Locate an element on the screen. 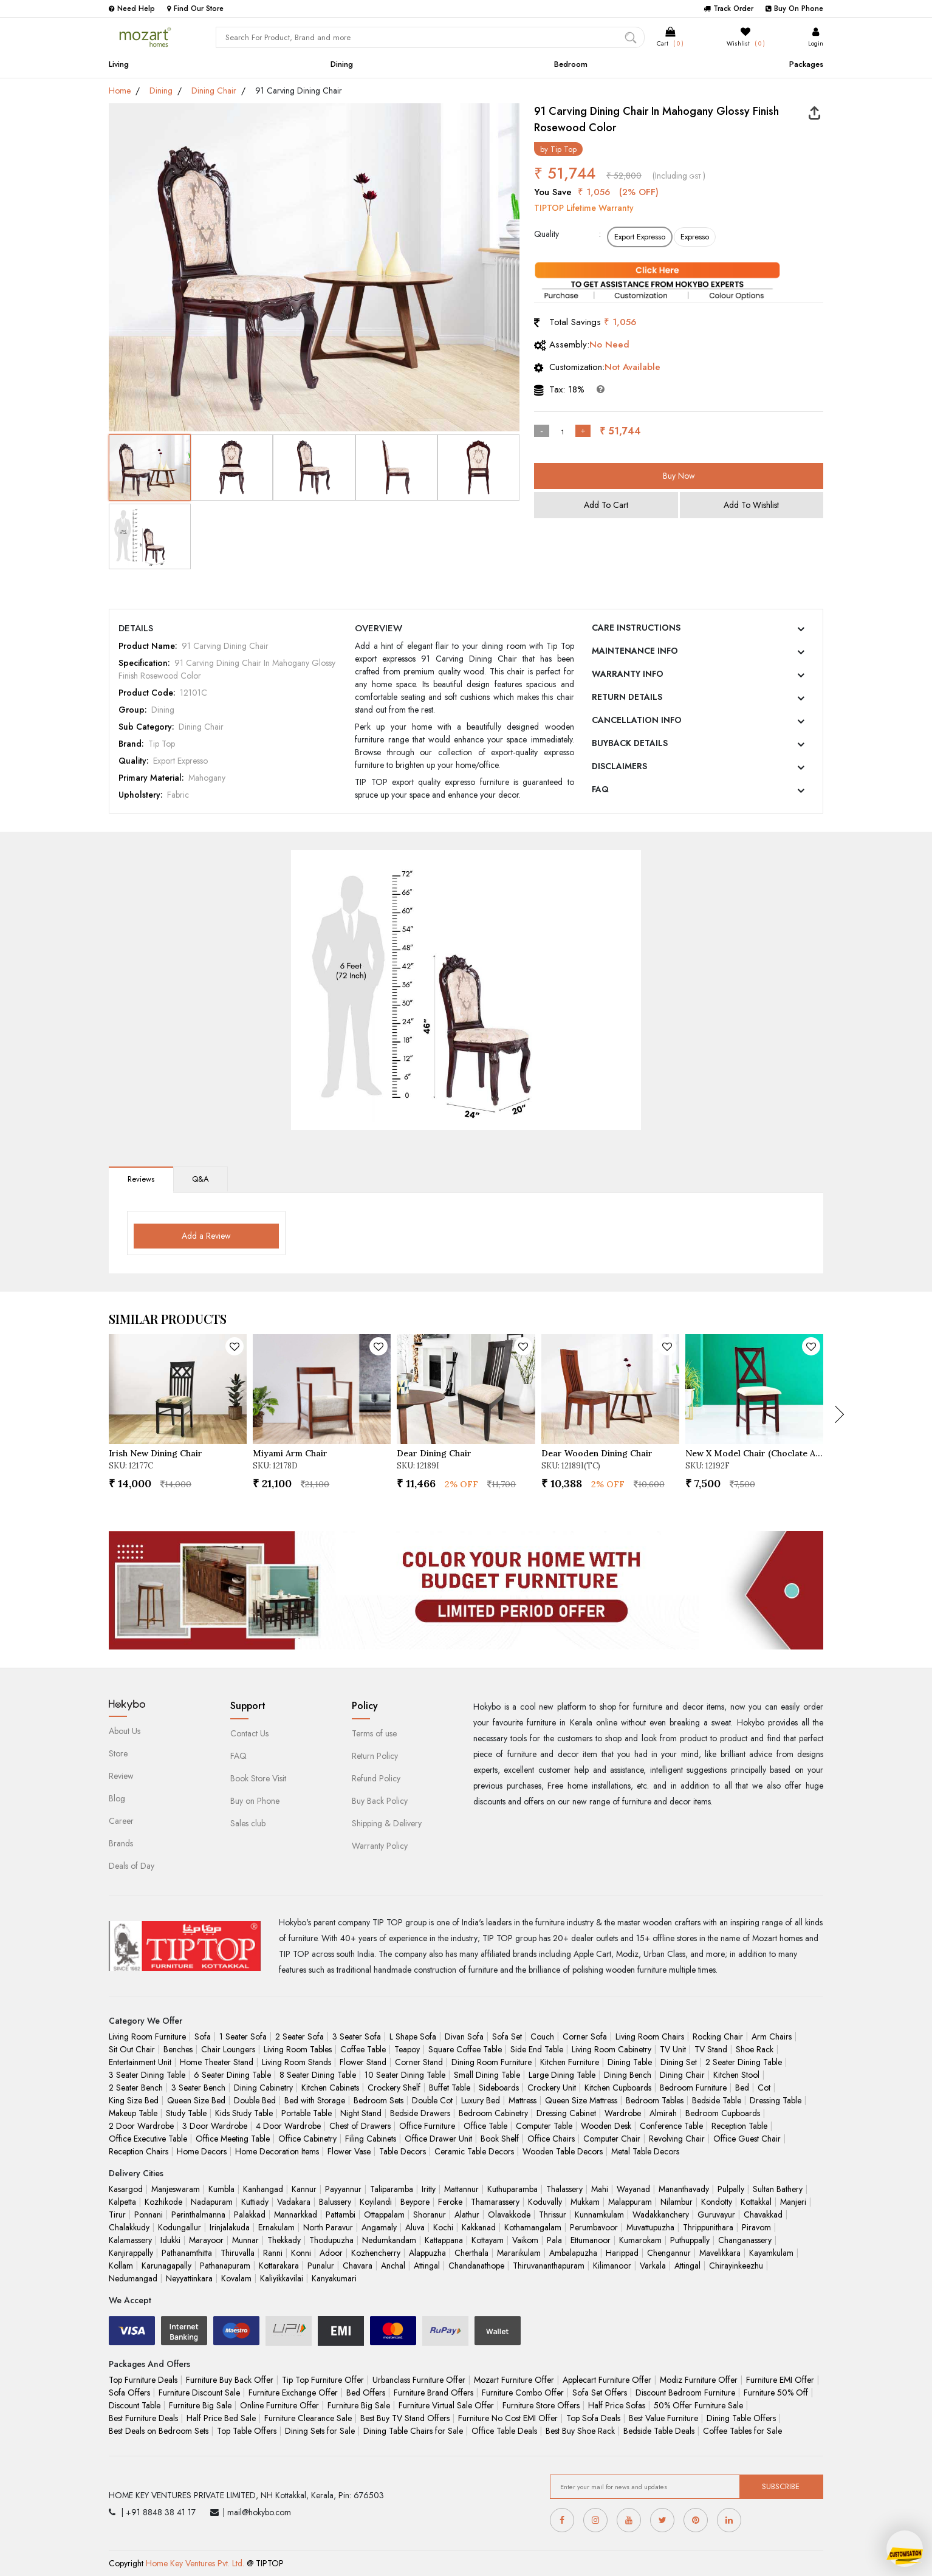 The image size is (932, 2576). Muvattupuzha is located at coordinates (650, 2227).